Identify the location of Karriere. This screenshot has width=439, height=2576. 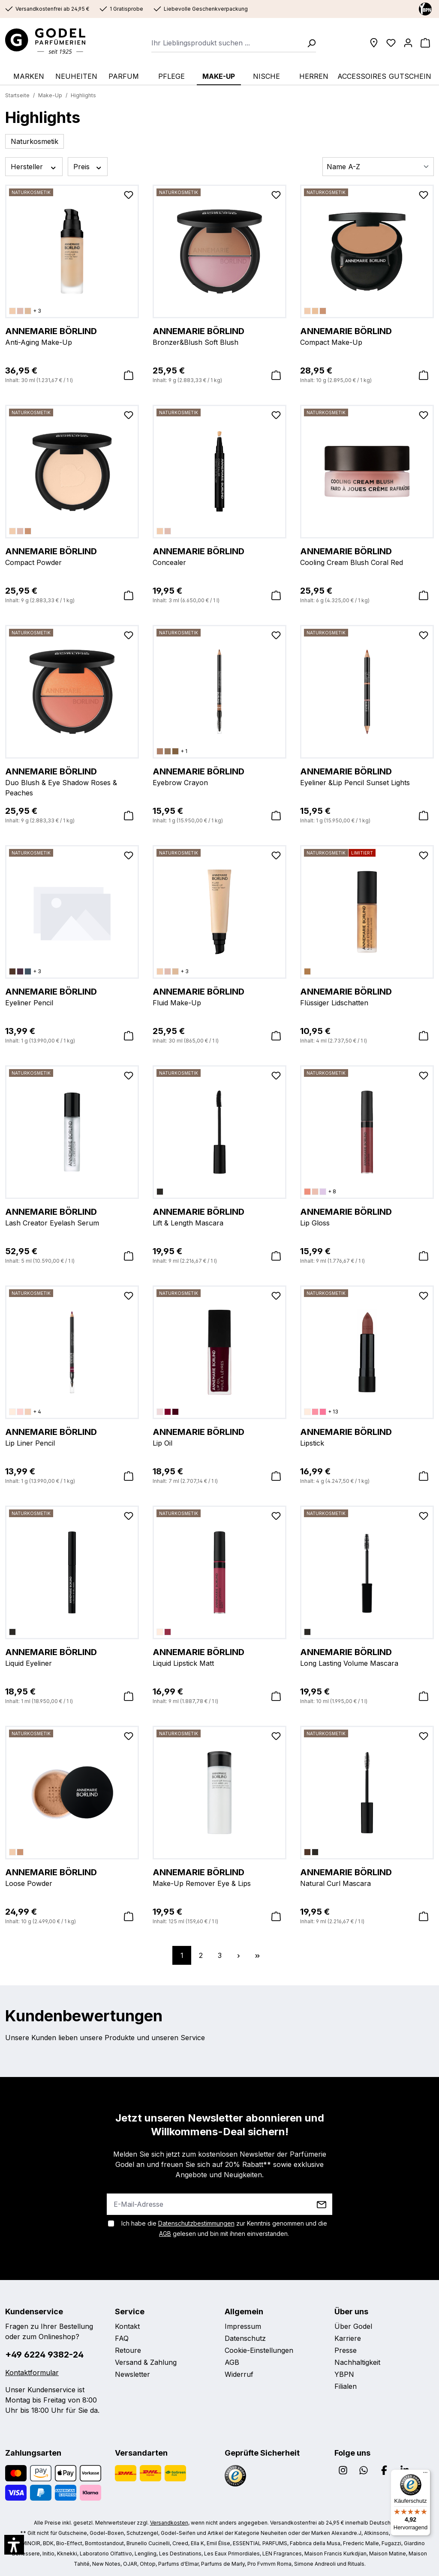
(347, 2338).